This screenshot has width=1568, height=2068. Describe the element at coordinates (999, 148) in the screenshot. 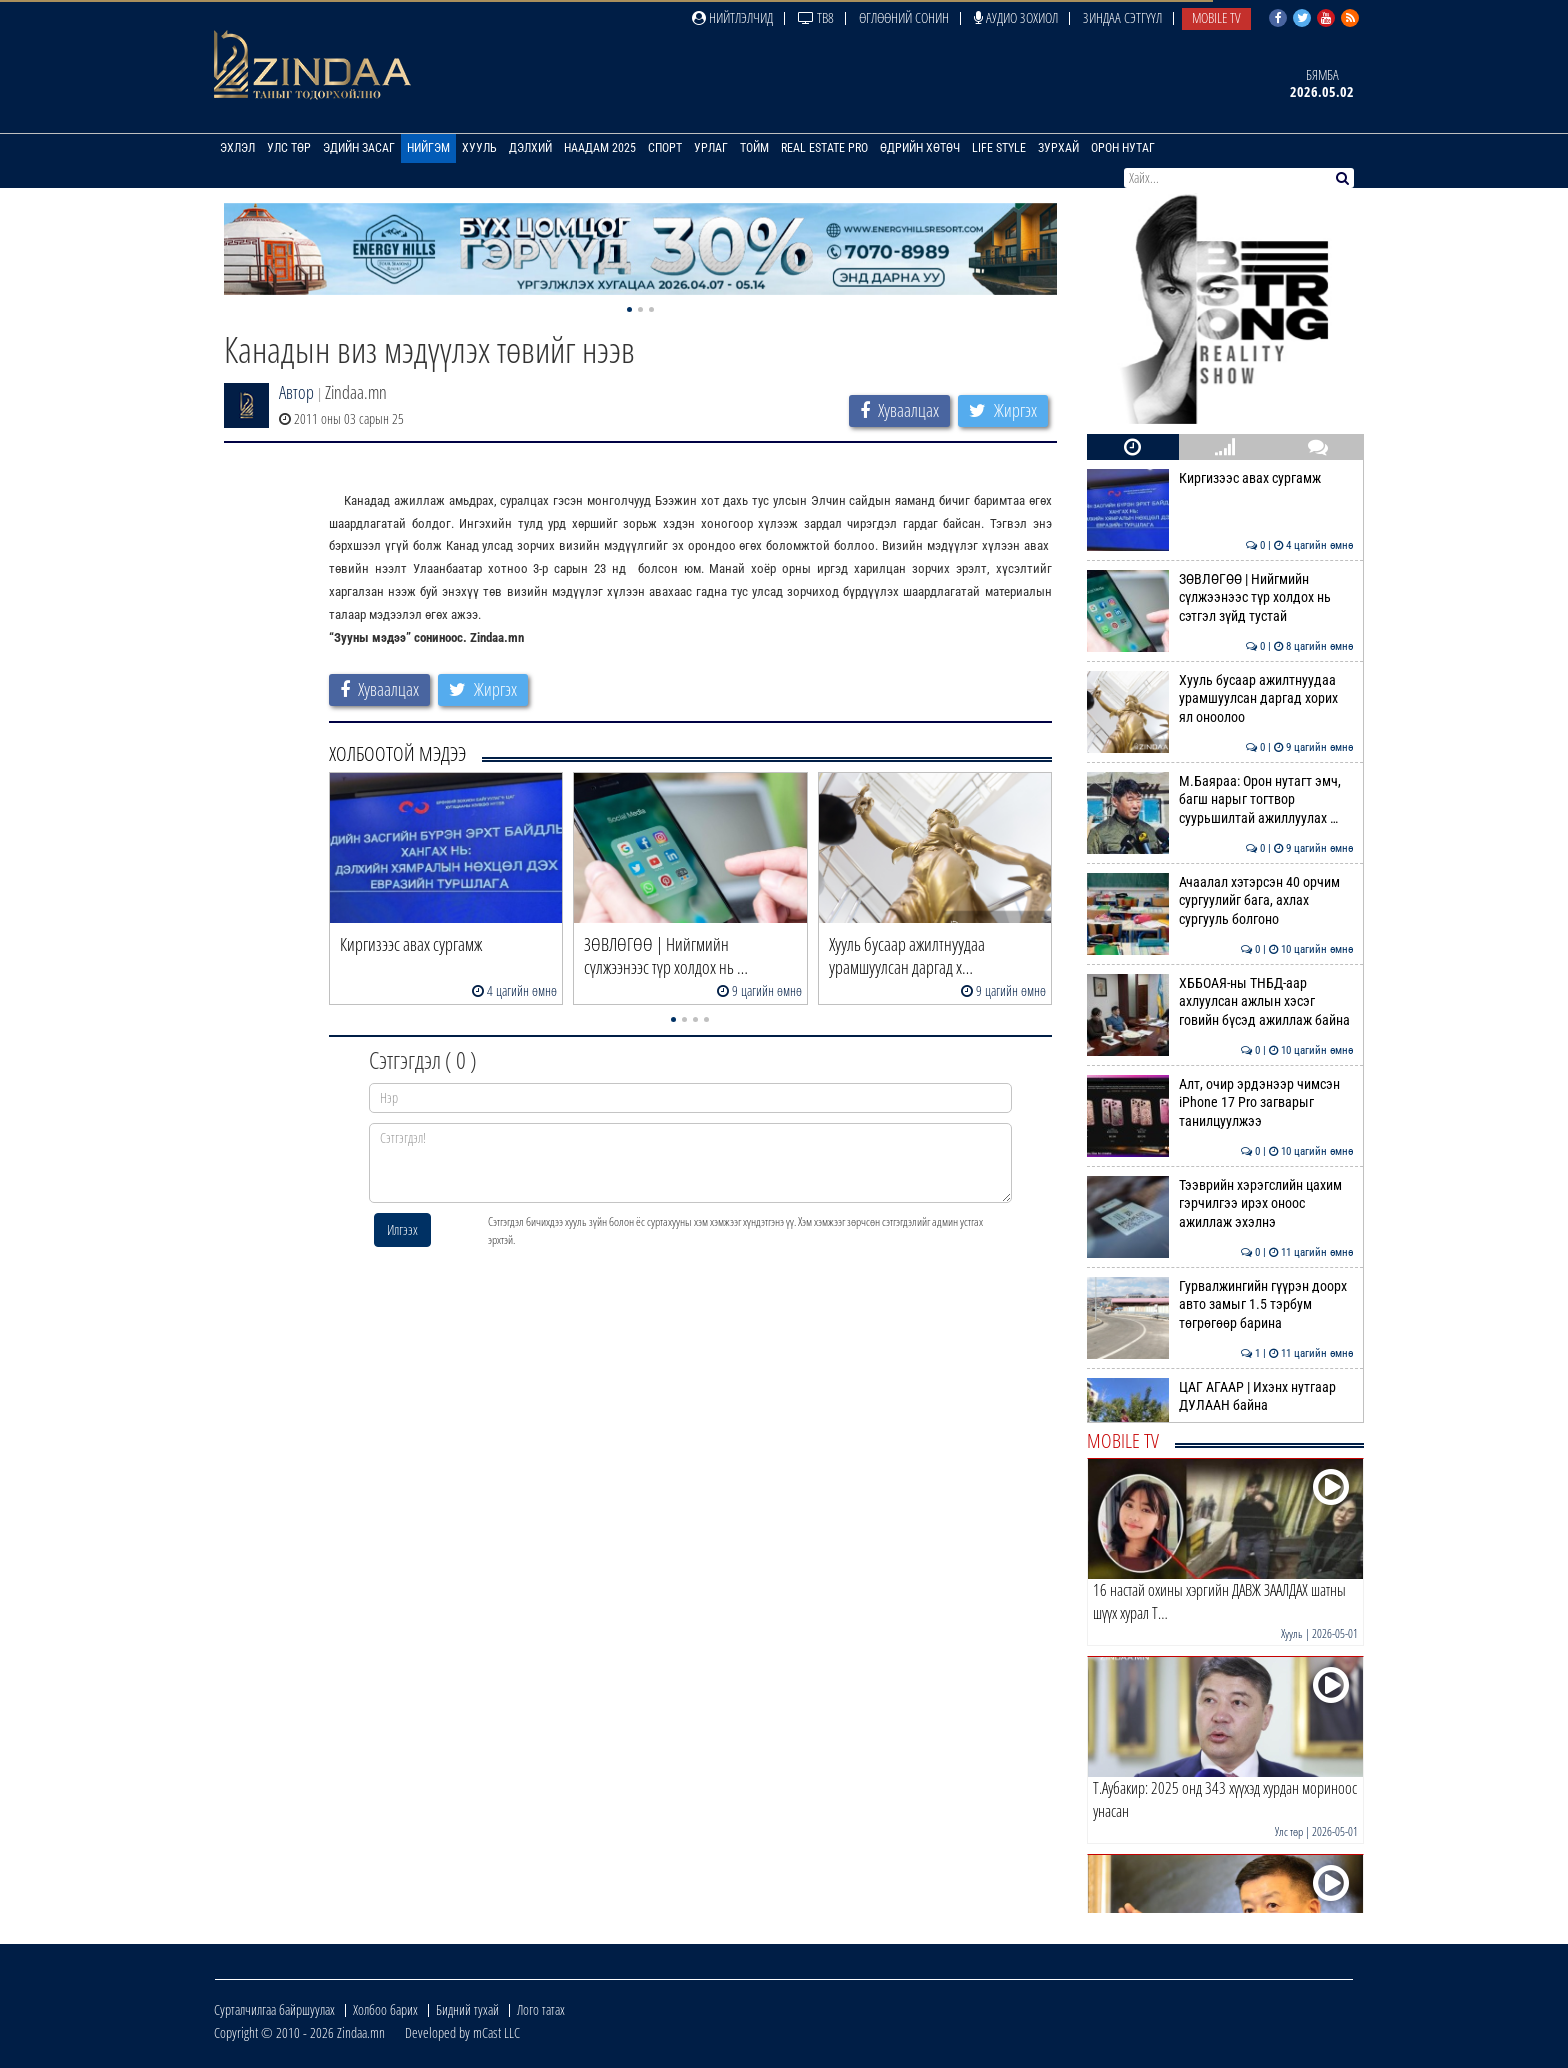

I see `Life Style` at that location.